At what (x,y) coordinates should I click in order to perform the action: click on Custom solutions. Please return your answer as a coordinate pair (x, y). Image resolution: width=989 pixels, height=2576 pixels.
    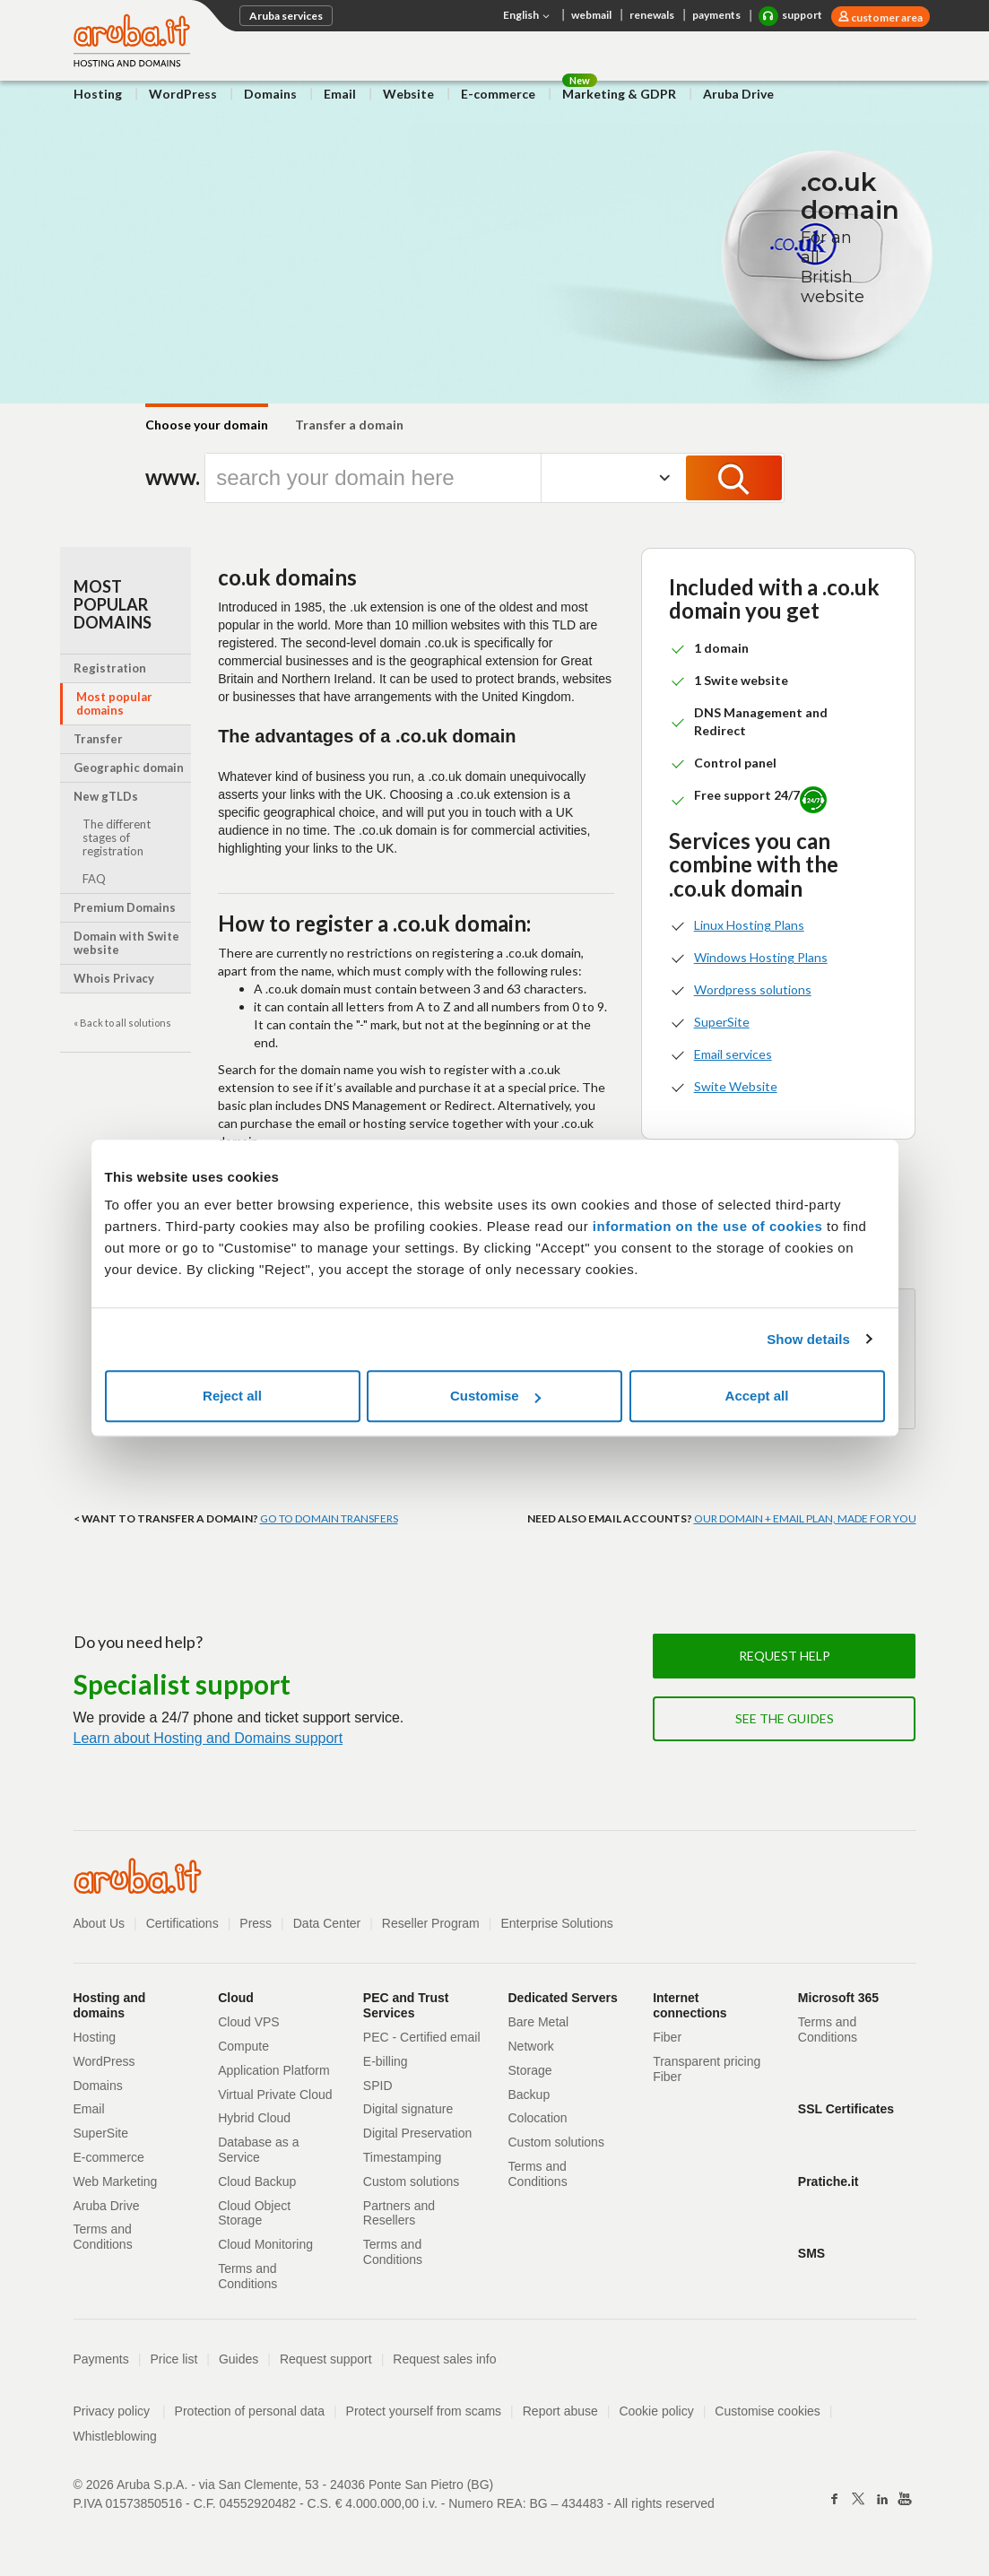
    Looking at the image, I should click on (411, 2181).